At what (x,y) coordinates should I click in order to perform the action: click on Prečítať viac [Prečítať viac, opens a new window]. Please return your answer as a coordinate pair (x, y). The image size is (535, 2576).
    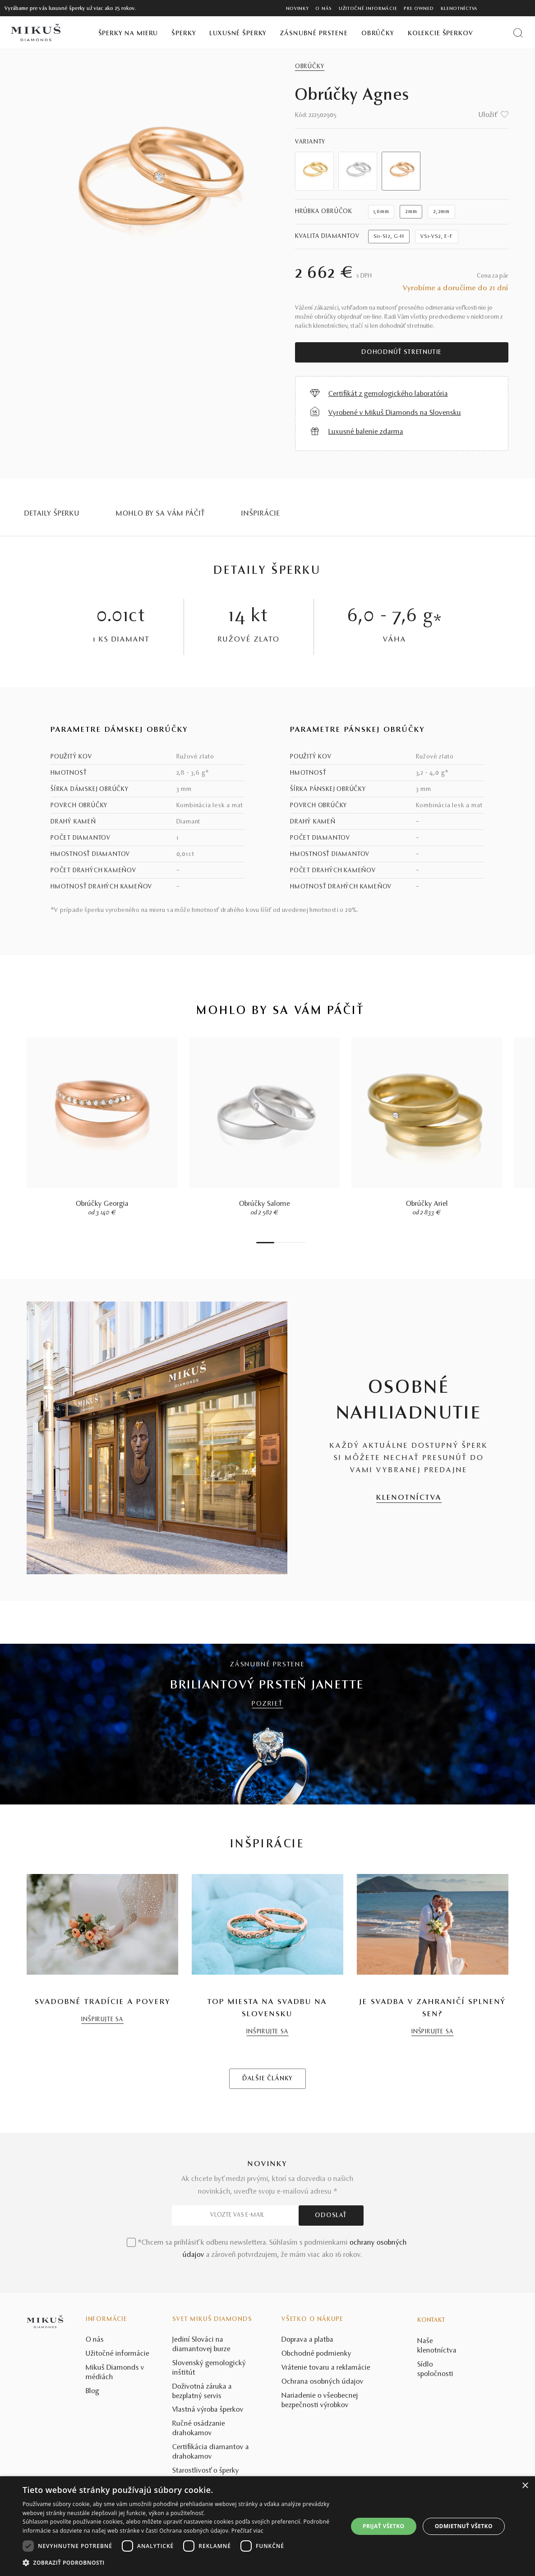
    Looking at the image, I should click on (247, 2530).